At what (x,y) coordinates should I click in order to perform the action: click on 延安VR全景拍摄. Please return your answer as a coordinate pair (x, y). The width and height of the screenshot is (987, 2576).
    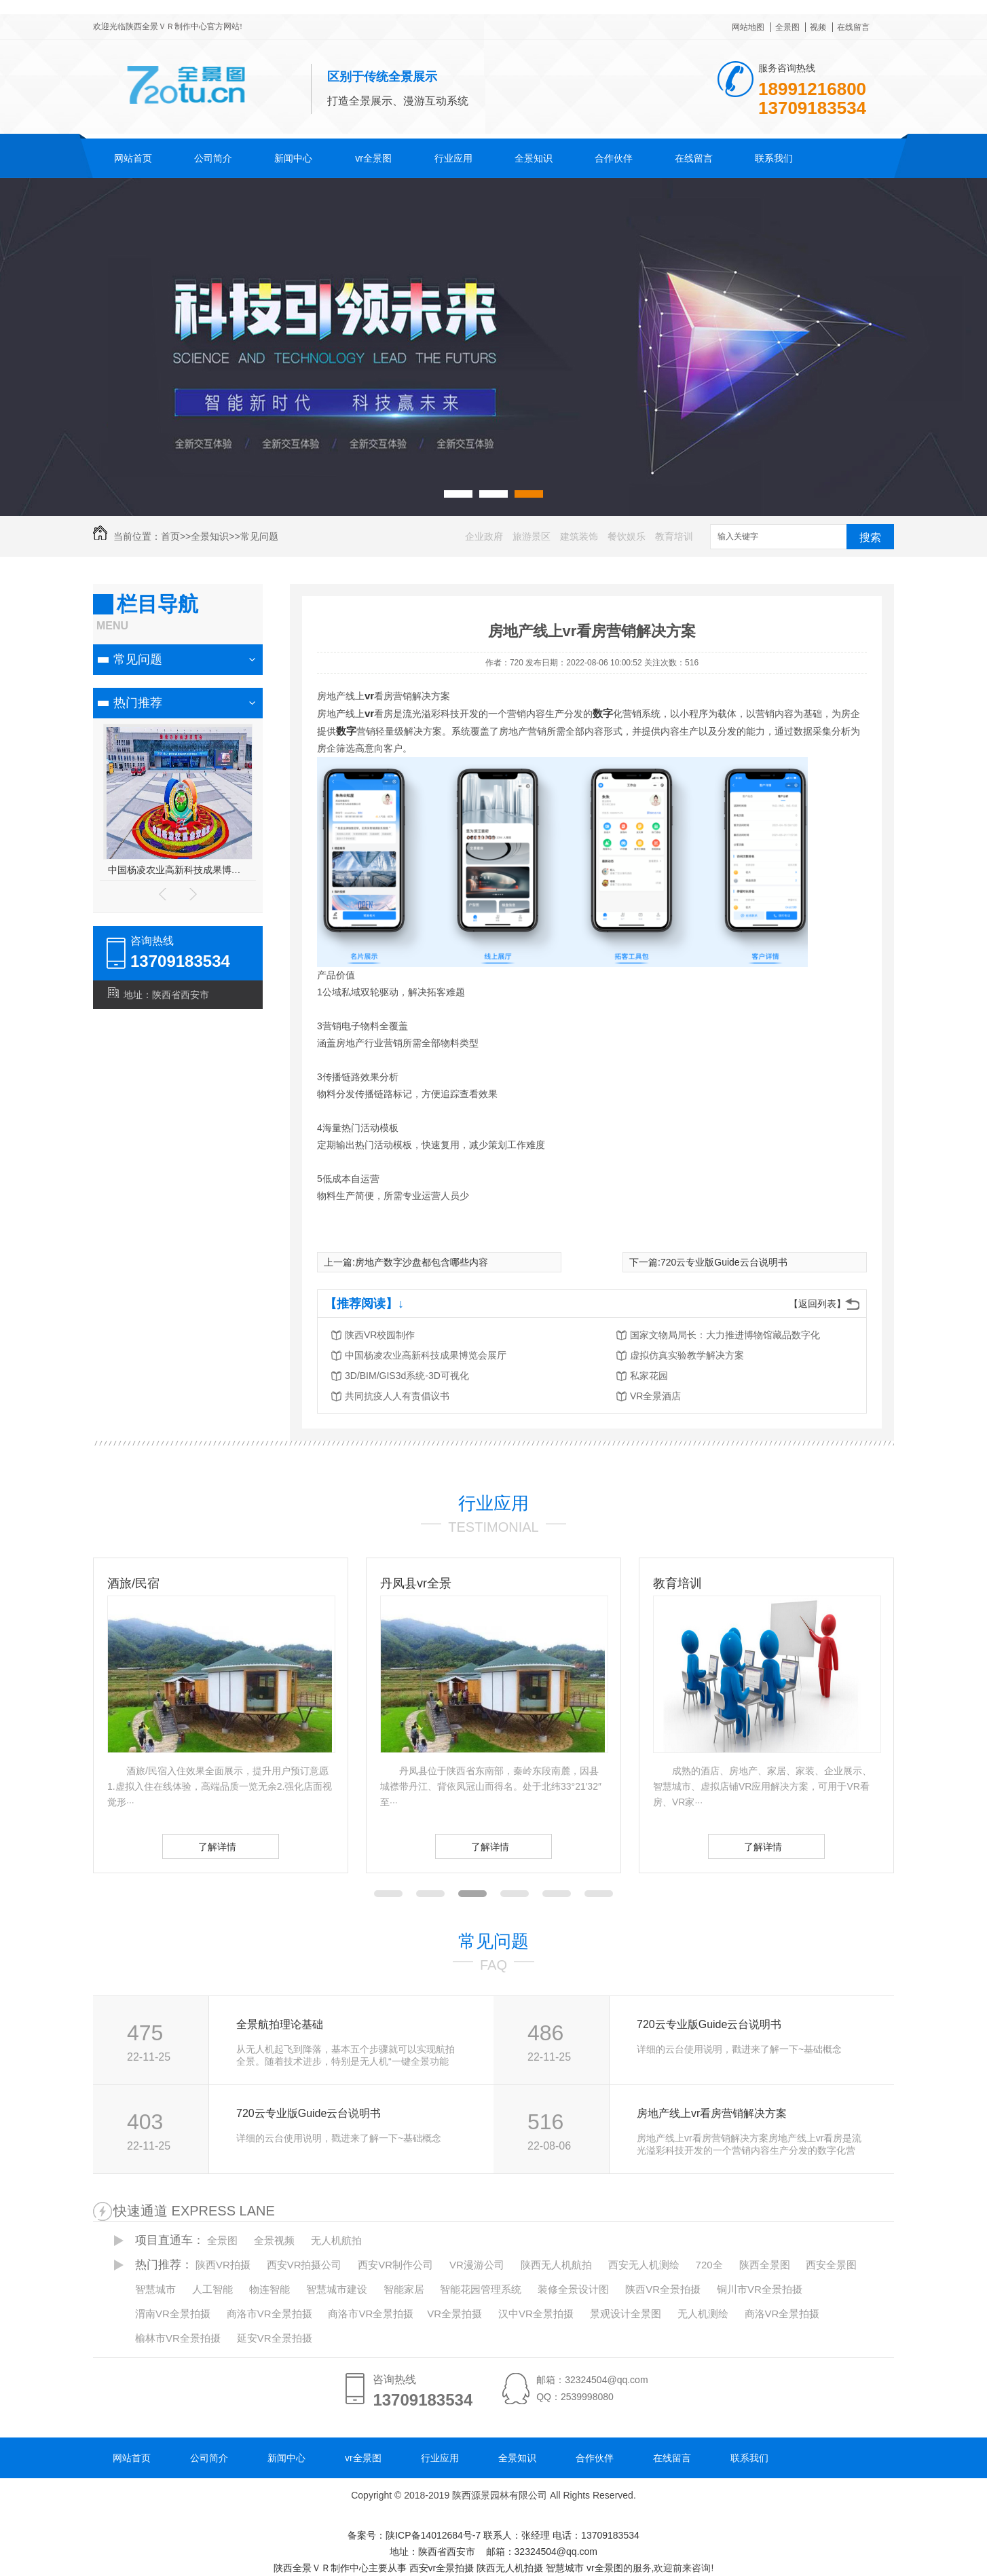
    Looking at the image, I should click on (274, 2338).